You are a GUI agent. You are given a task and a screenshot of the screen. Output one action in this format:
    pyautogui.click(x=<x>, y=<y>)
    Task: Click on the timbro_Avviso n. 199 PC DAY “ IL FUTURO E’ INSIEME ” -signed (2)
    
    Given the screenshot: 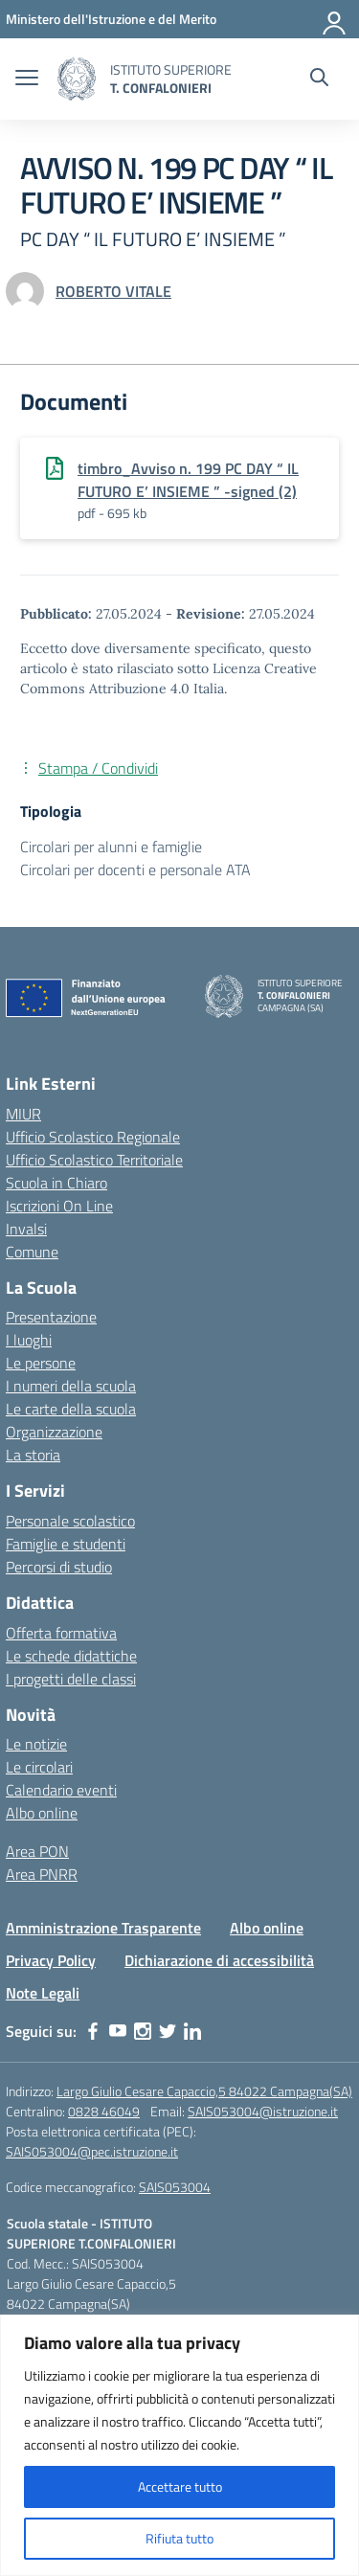 What is the action you would take?
    pyautogui.click(x=188, y=480)
    